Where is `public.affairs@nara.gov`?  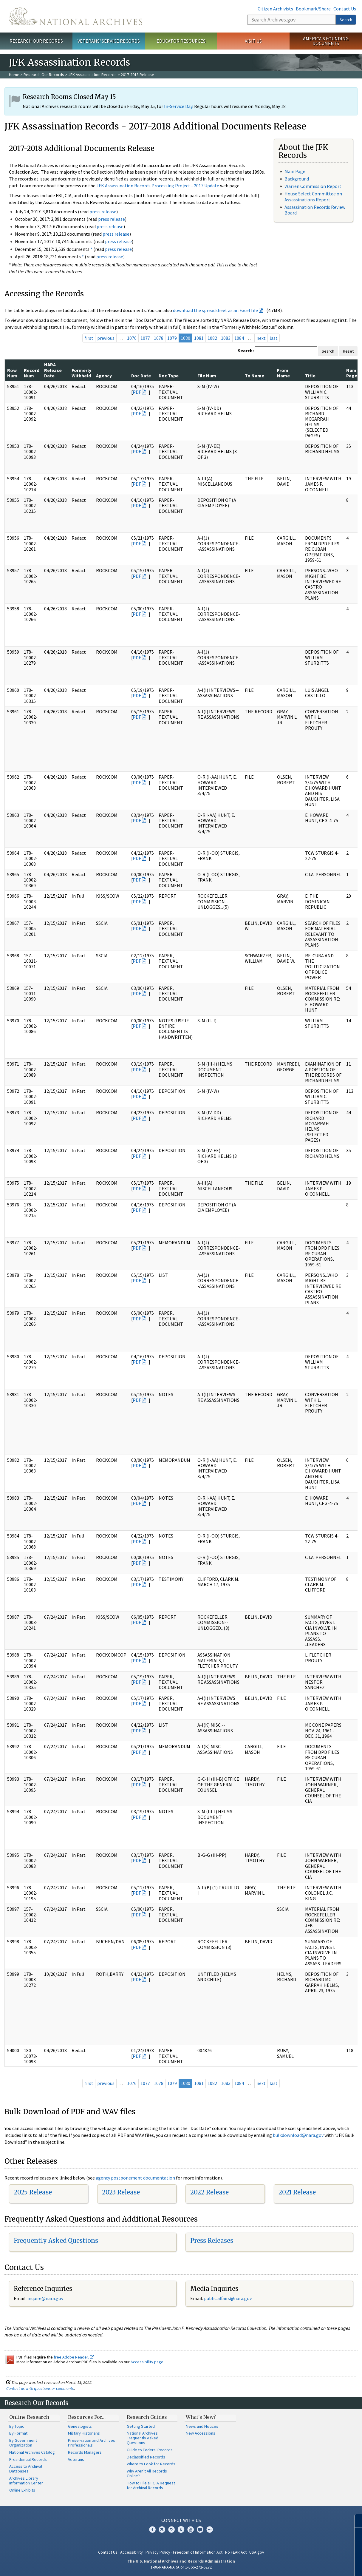
public.affairs@nara.gov is located at coordinates (228, 2298).